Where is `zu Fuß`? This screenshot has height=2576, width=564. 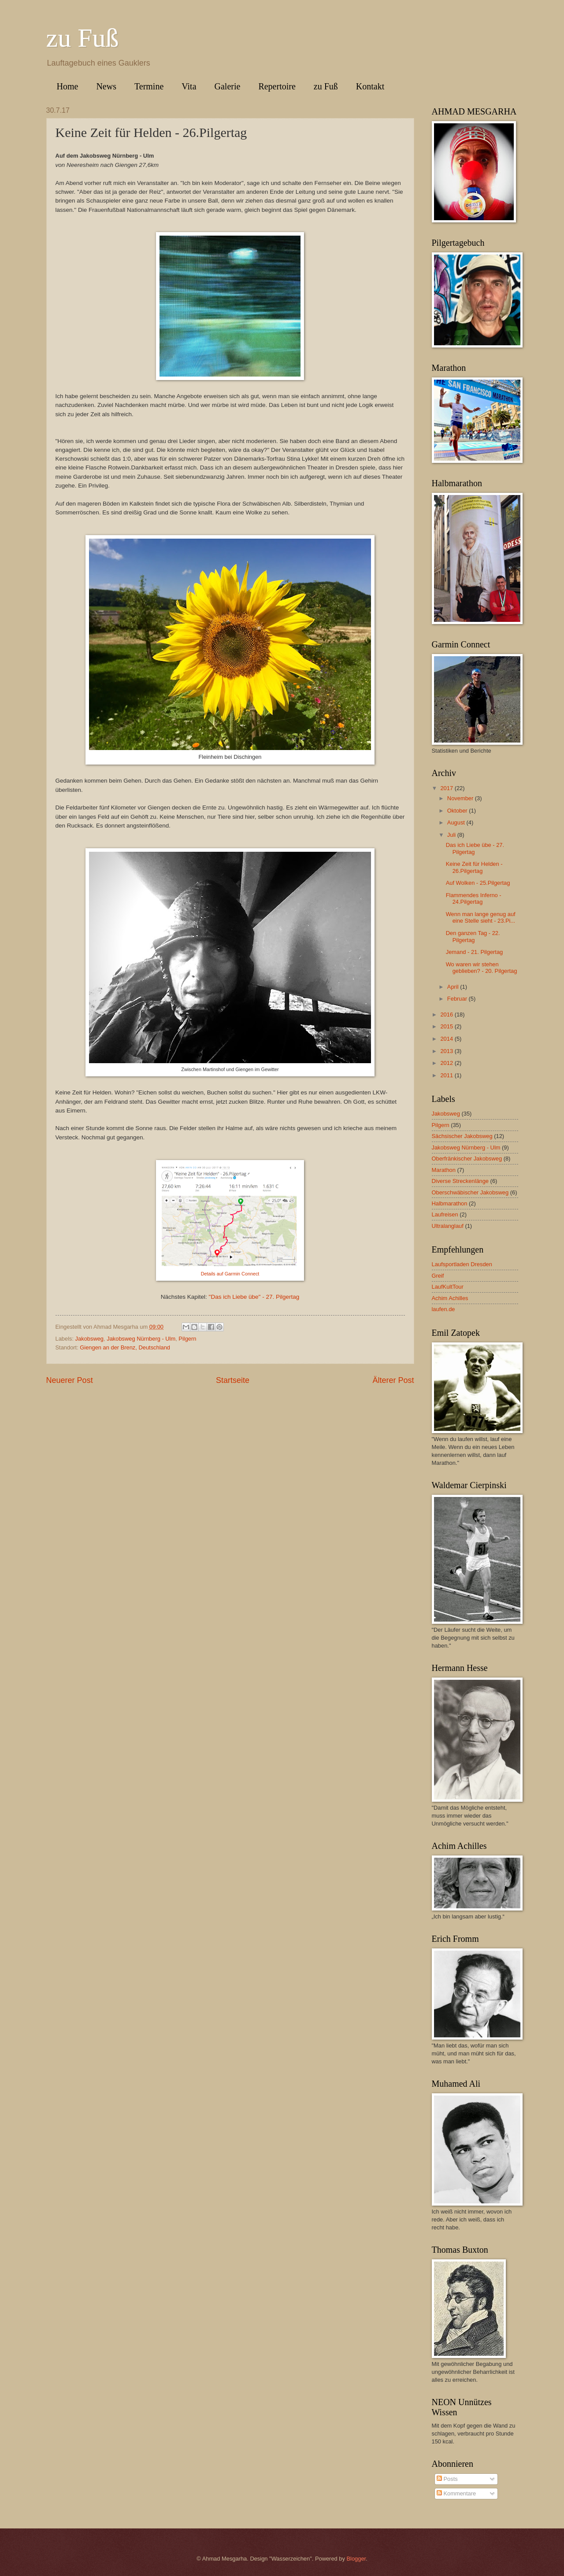 zu Fuß is located at coordinates (82, 37).